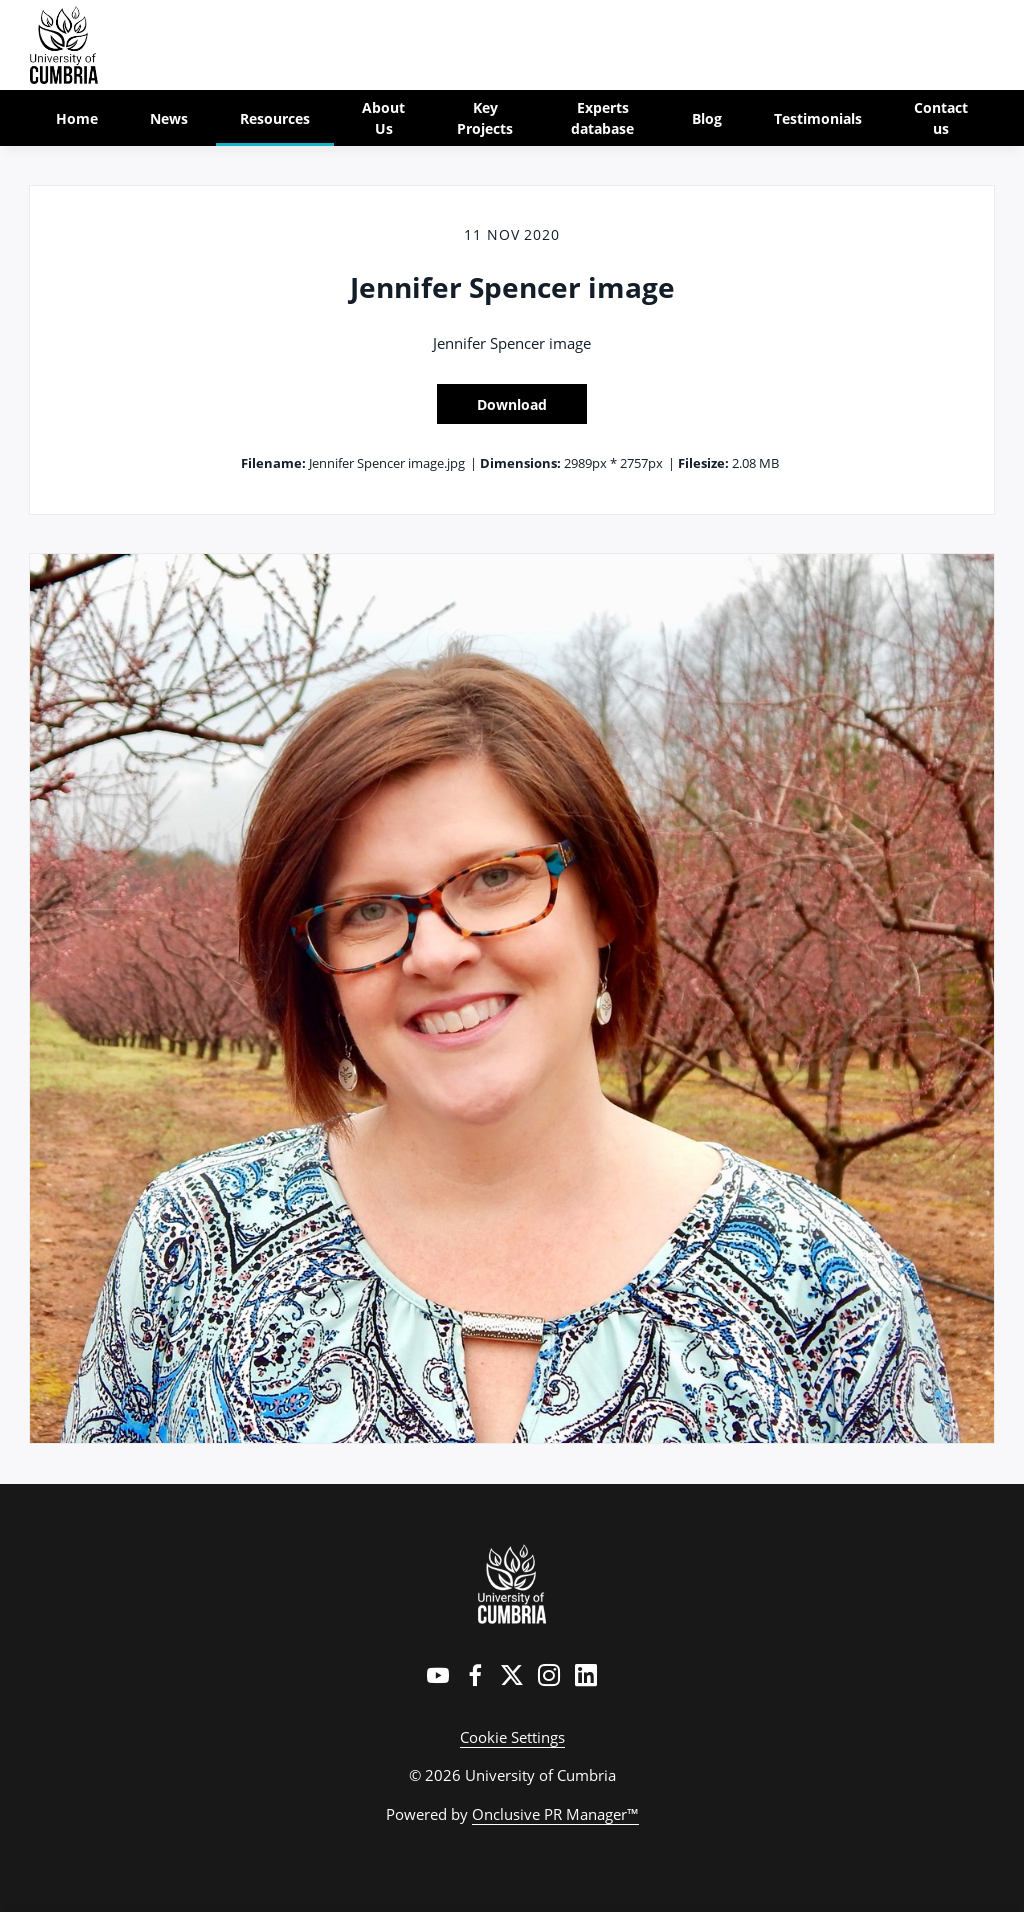 This screenshot has height=1912, width=1024. What do you see at coordinates (520, 463) in the screenshot?
I see `Dimensions:` at bounding box center [520, 463].